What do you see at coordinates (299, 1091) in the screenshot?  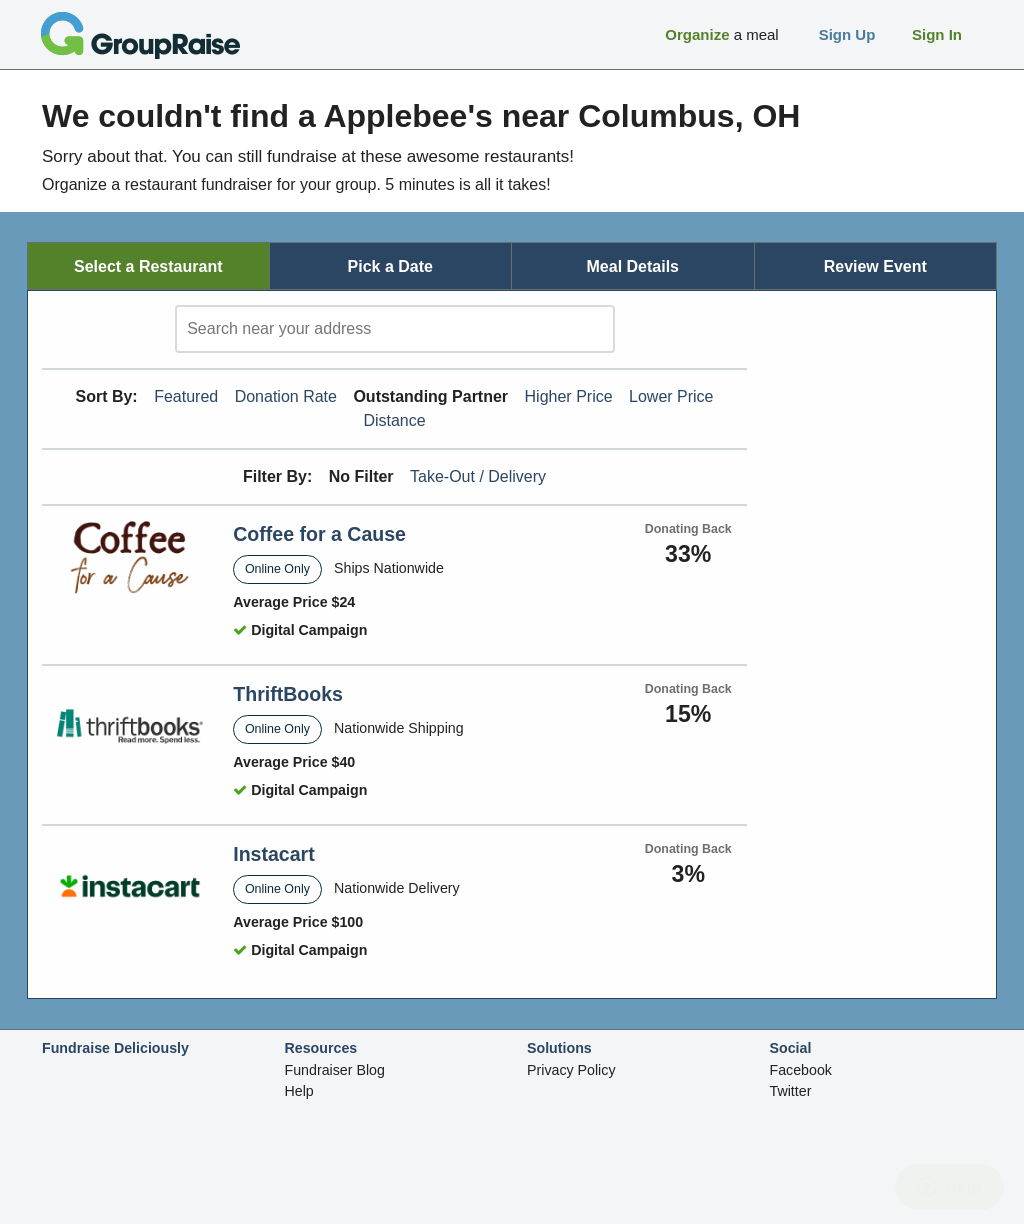 I see `Help` at bounding box center [299, 1091].